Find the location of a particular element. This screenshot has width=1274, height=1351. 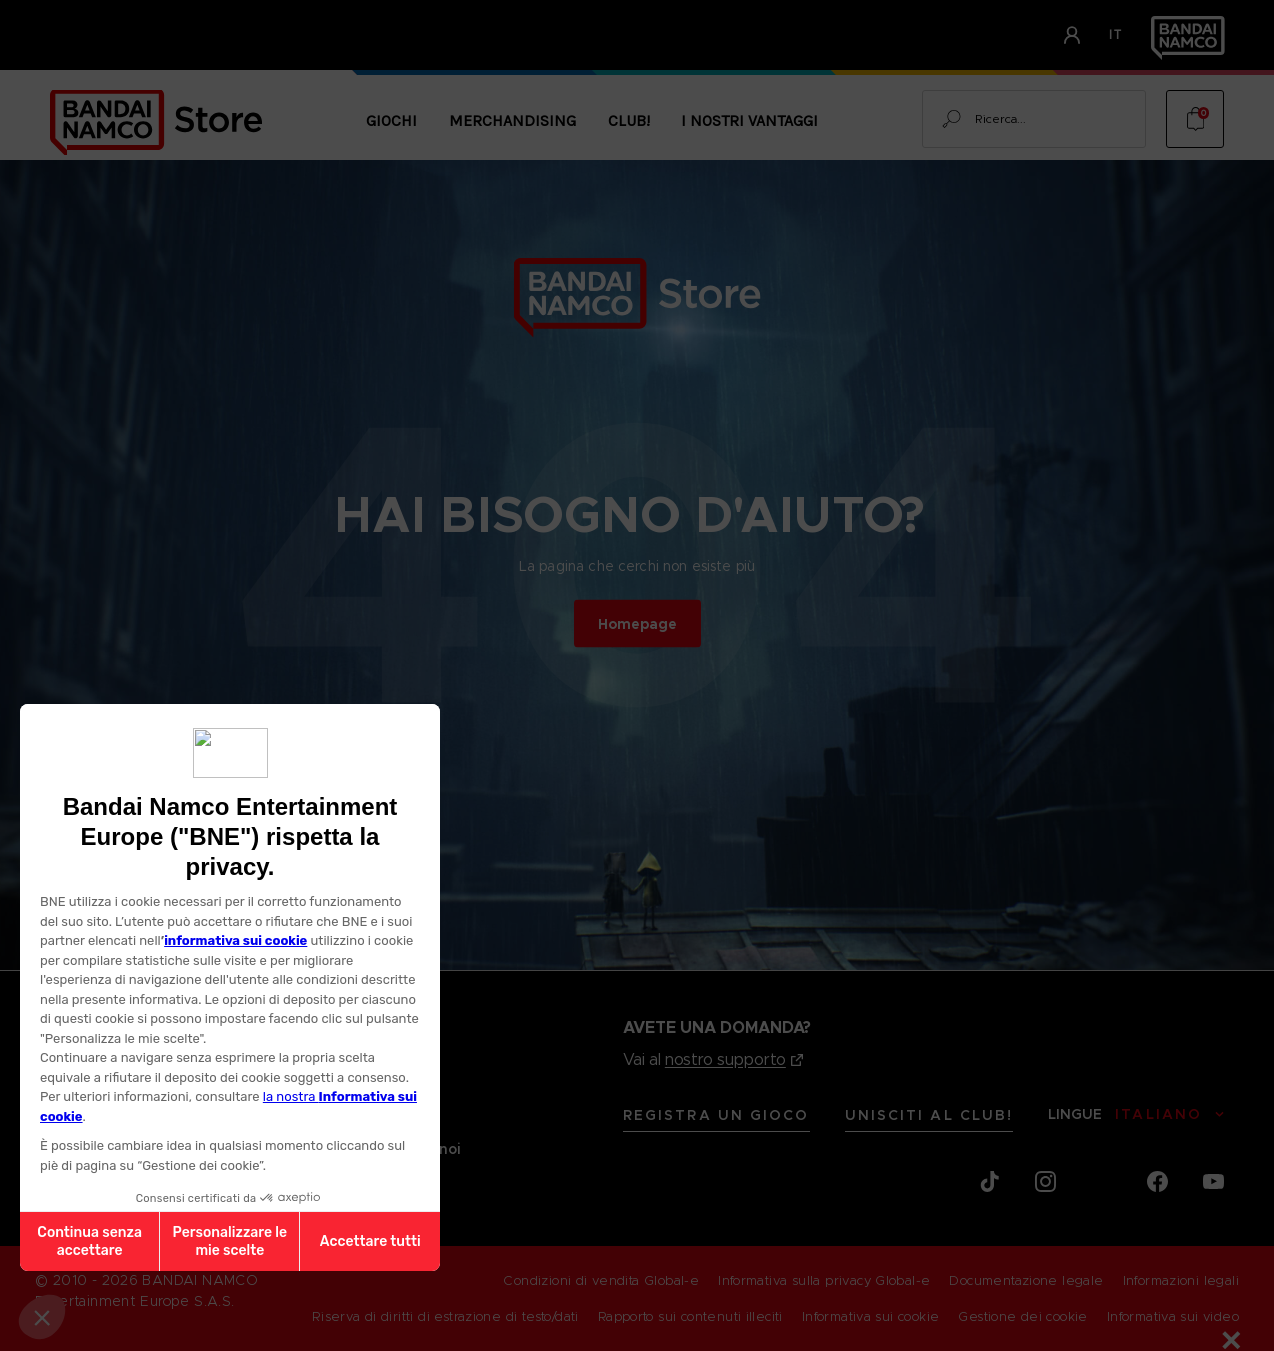

Condizioni di vendita Global-e is located at coordinates (601, 1280).